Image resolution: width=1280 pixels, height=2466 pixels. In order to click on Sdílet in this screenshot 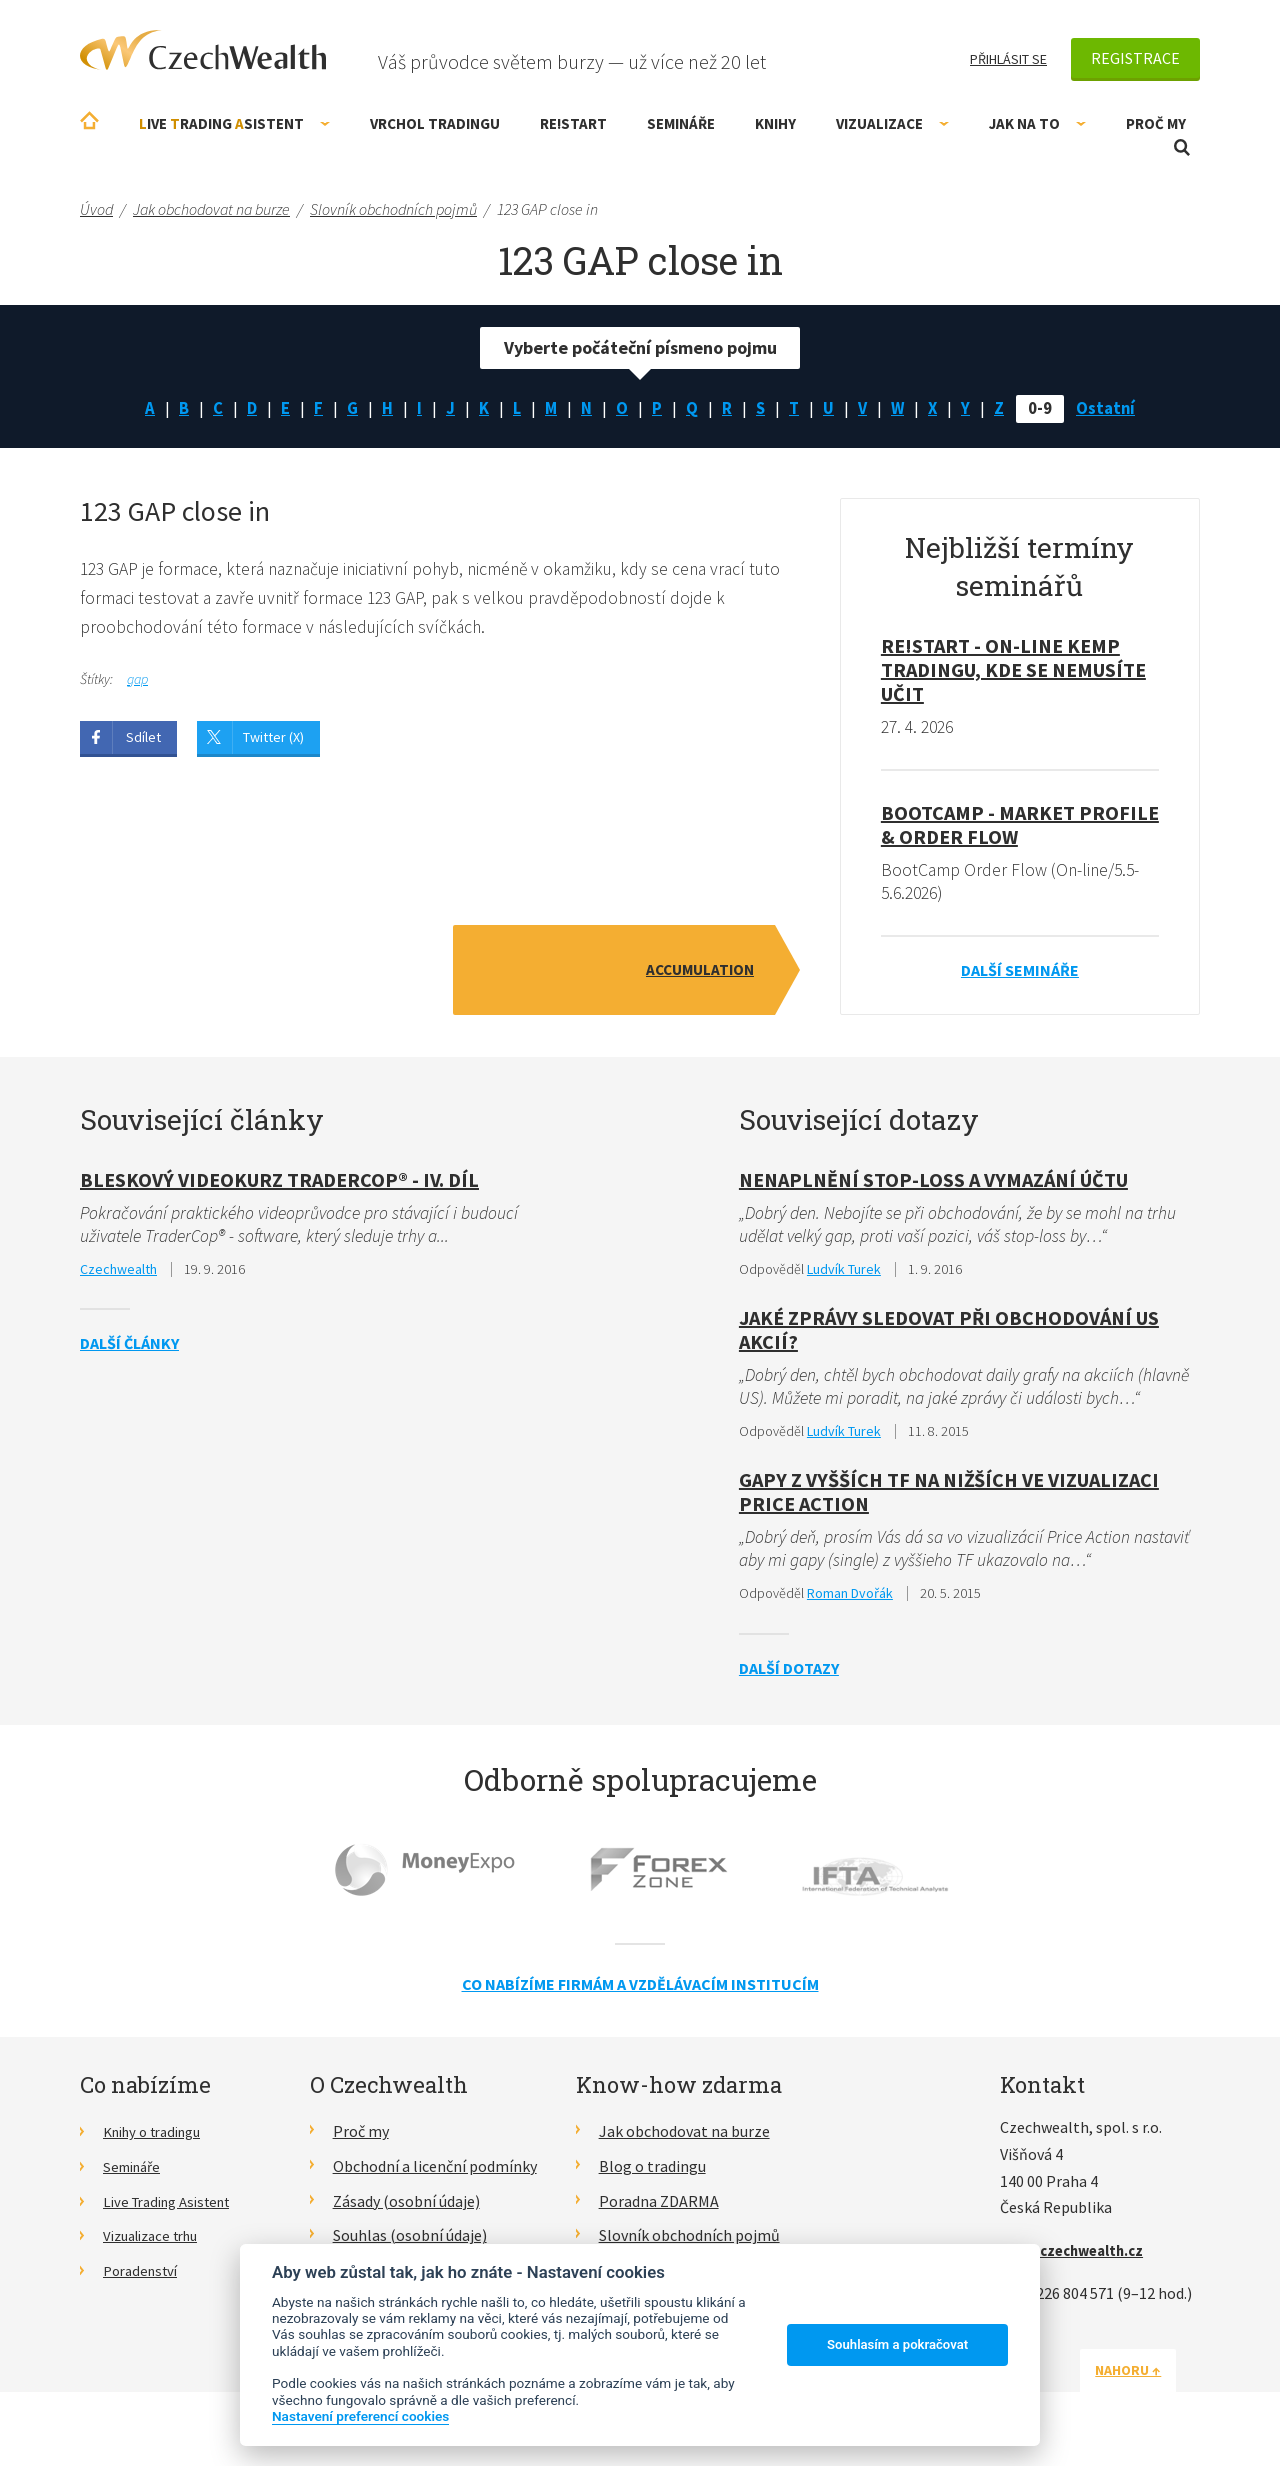, I will do `click(143, 741)`.